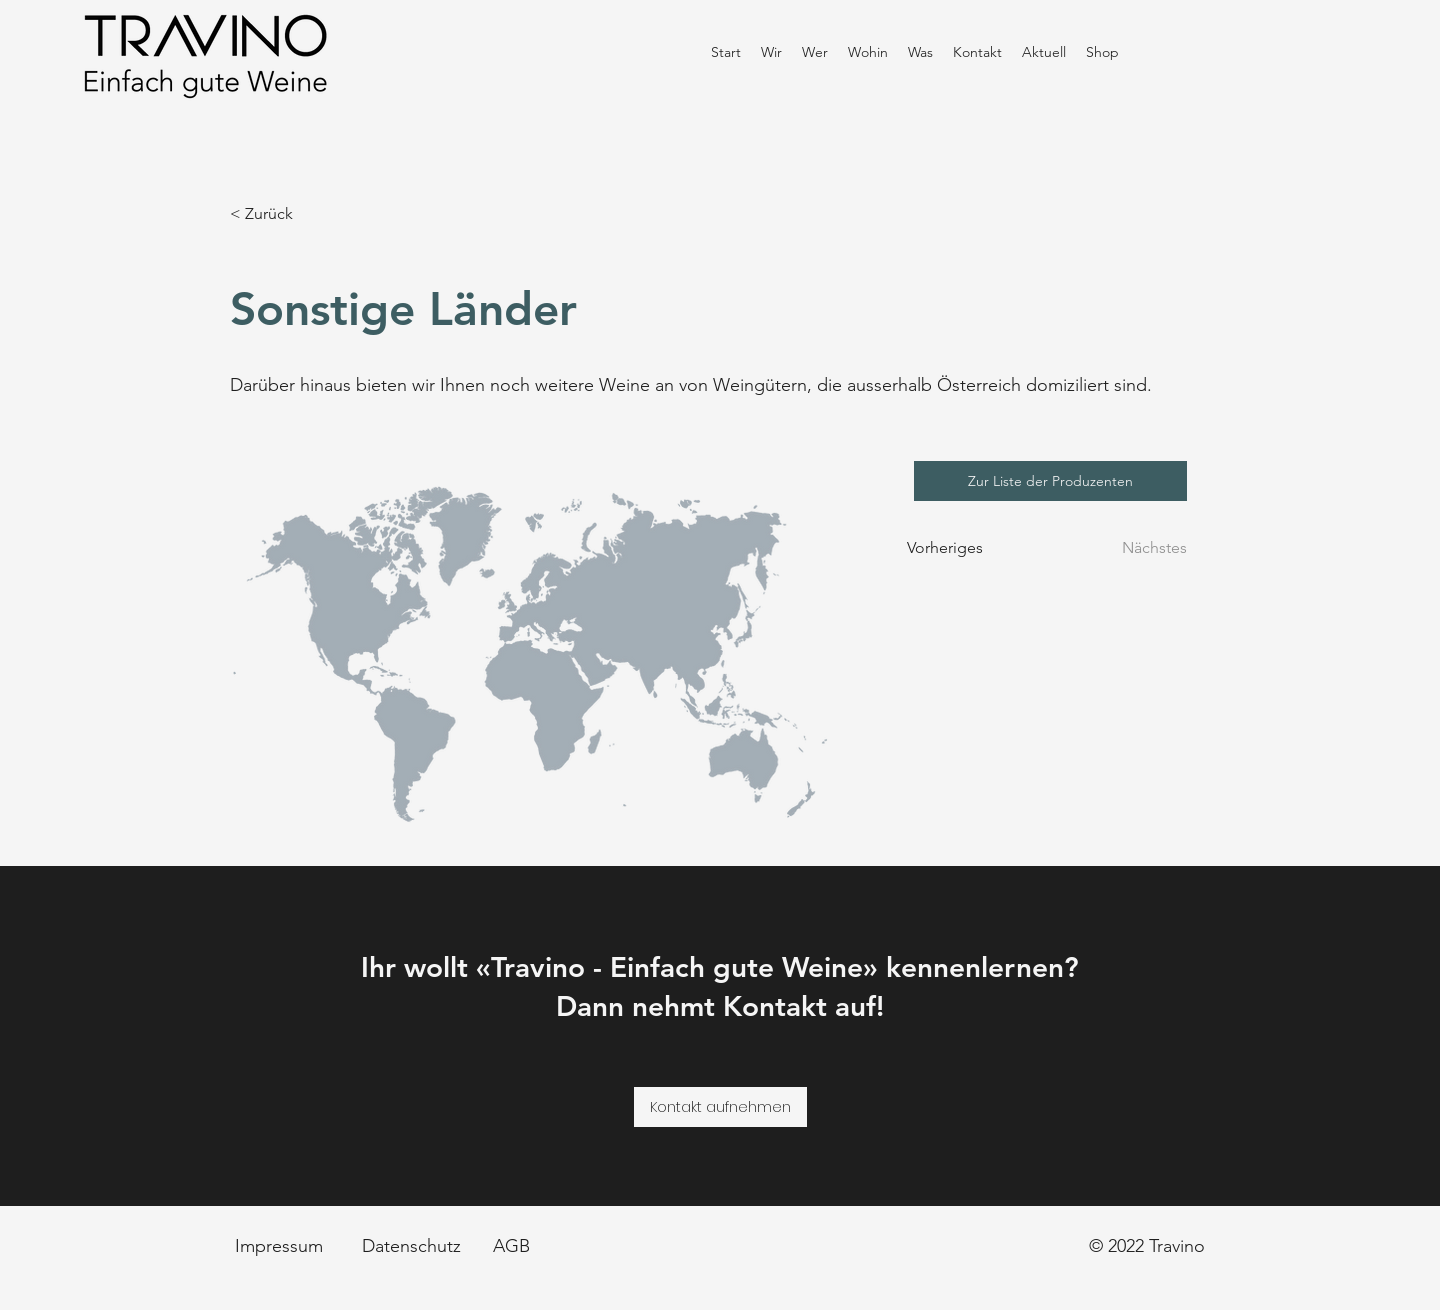 The width and height of the screenshot is (1440, 1310). Describe the element at coordinates (720, 1107) in the screenshot. I see `[Kontakt aufnehmen]` at that location.